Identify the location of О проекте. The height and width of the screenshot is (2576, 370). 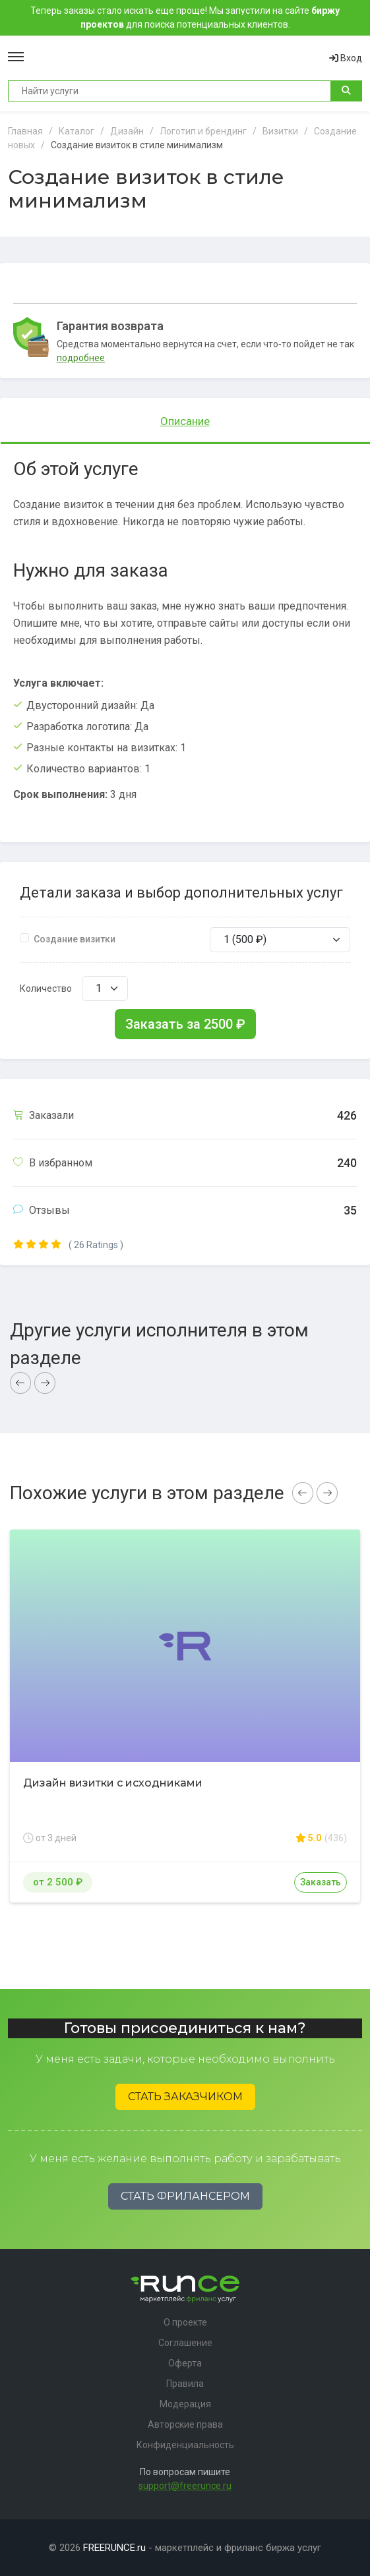
(185, 2322).